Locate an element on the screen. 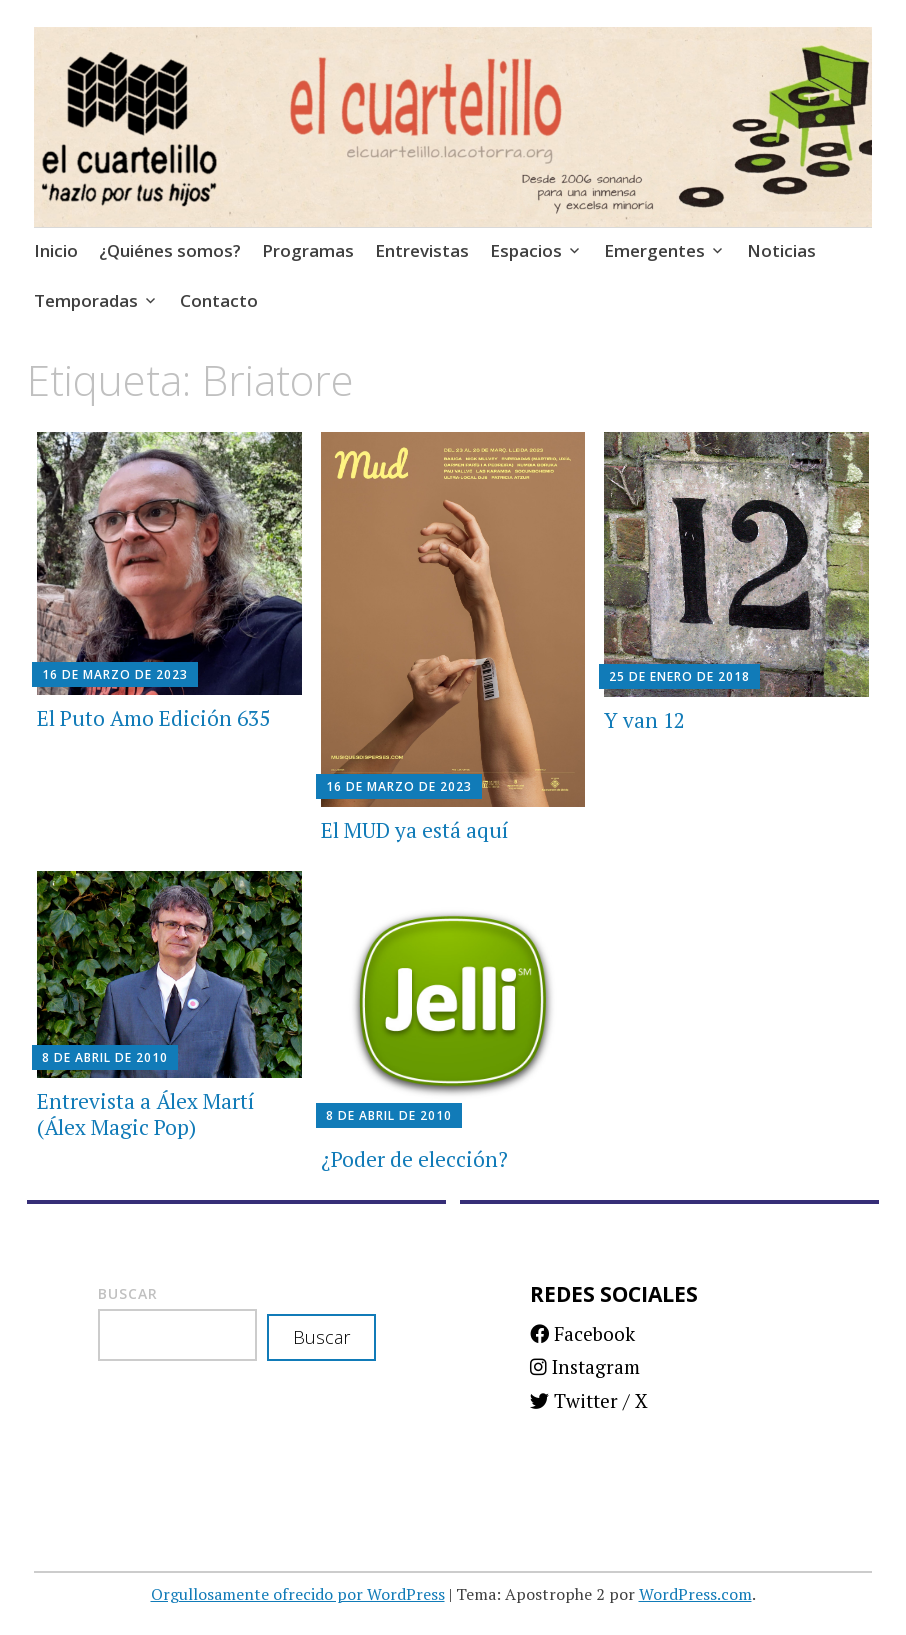  ¿Poder de elección? is located at coordinates (414, 1159).